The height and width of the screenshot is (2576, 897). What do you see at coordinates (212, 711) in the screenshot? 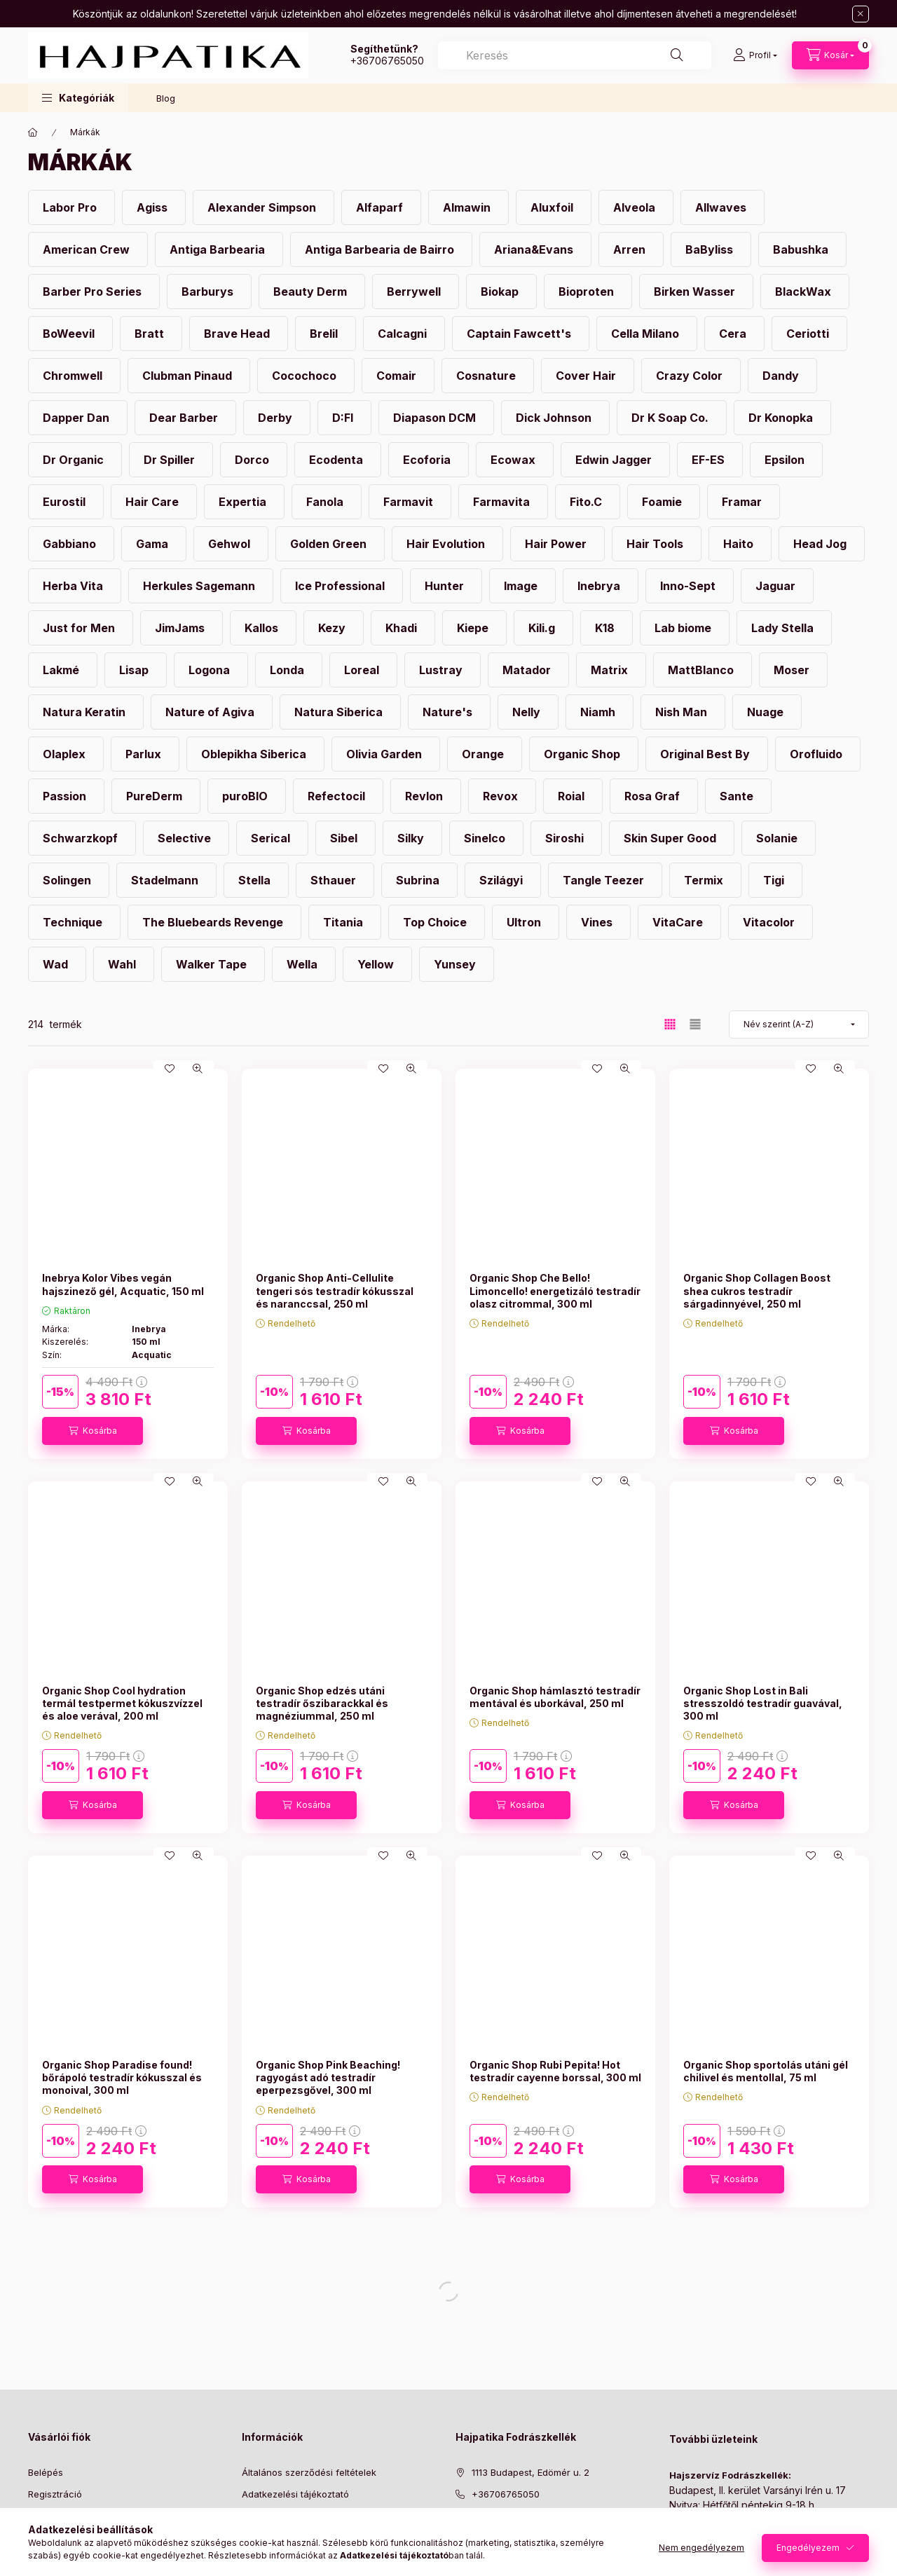
I see `[Nature of Agiva kategória]` at bounding box center [212, 711].